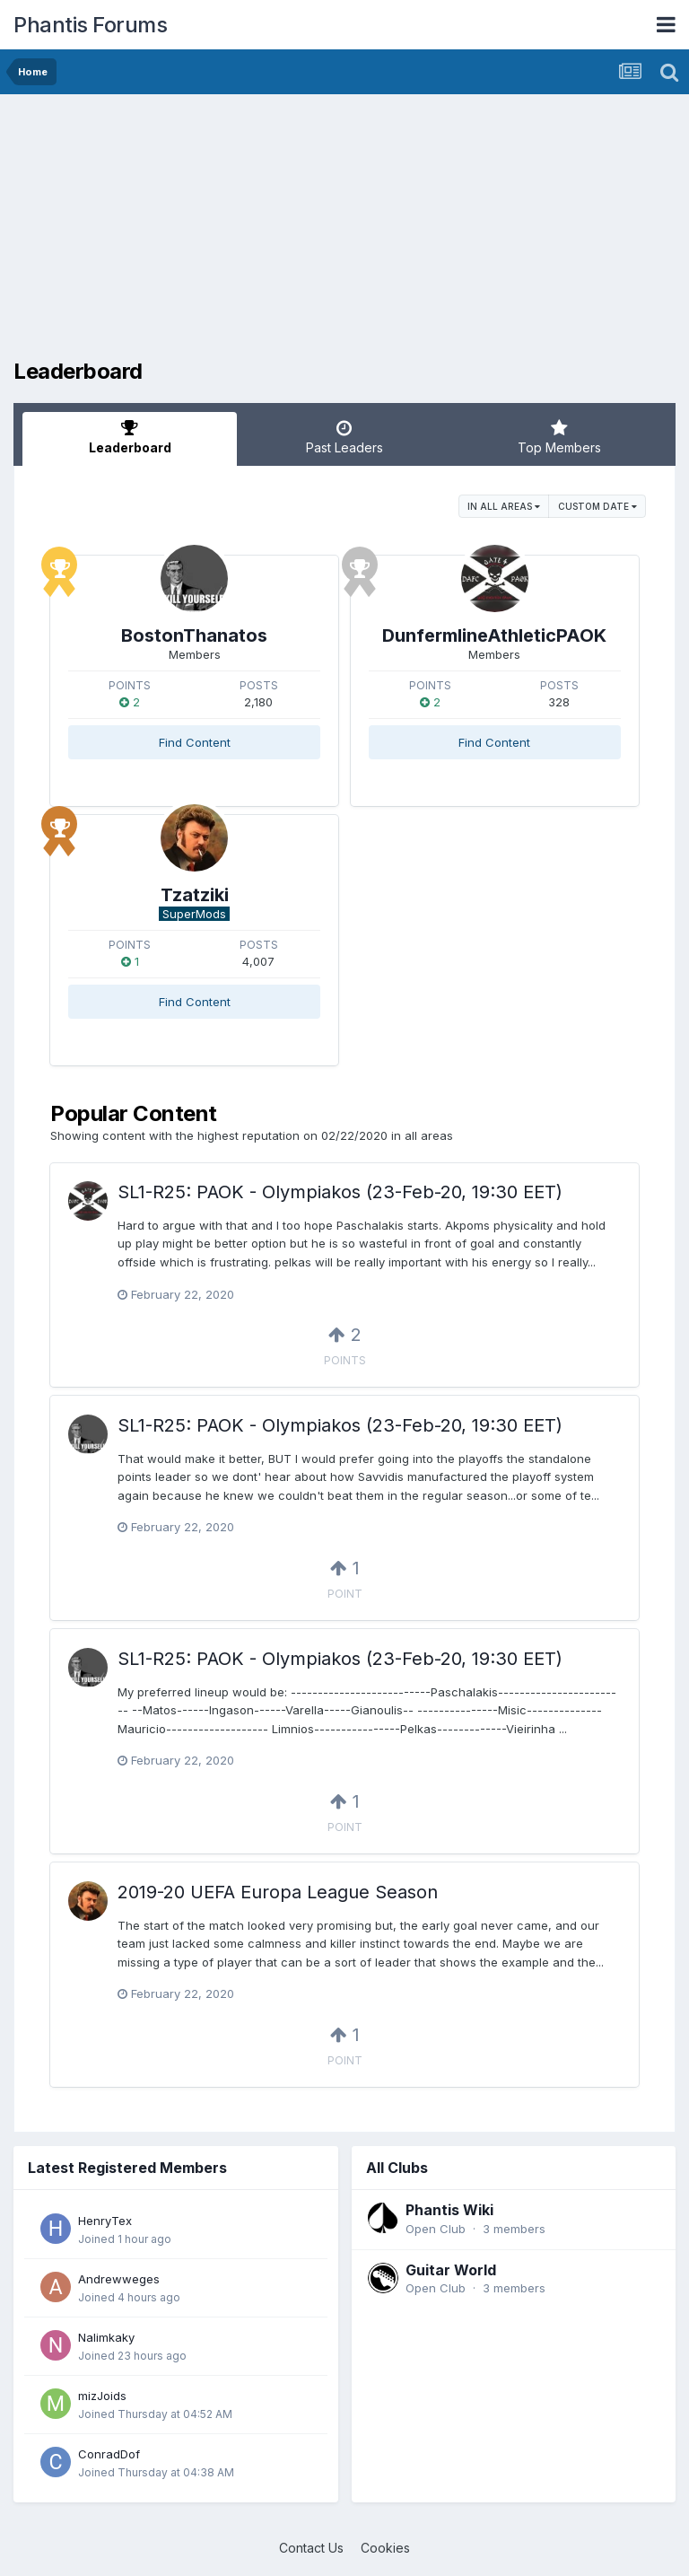 The height and width of the screenshot is (2576, 689). I want to click on Nalimkaky, so click(106, 2337).